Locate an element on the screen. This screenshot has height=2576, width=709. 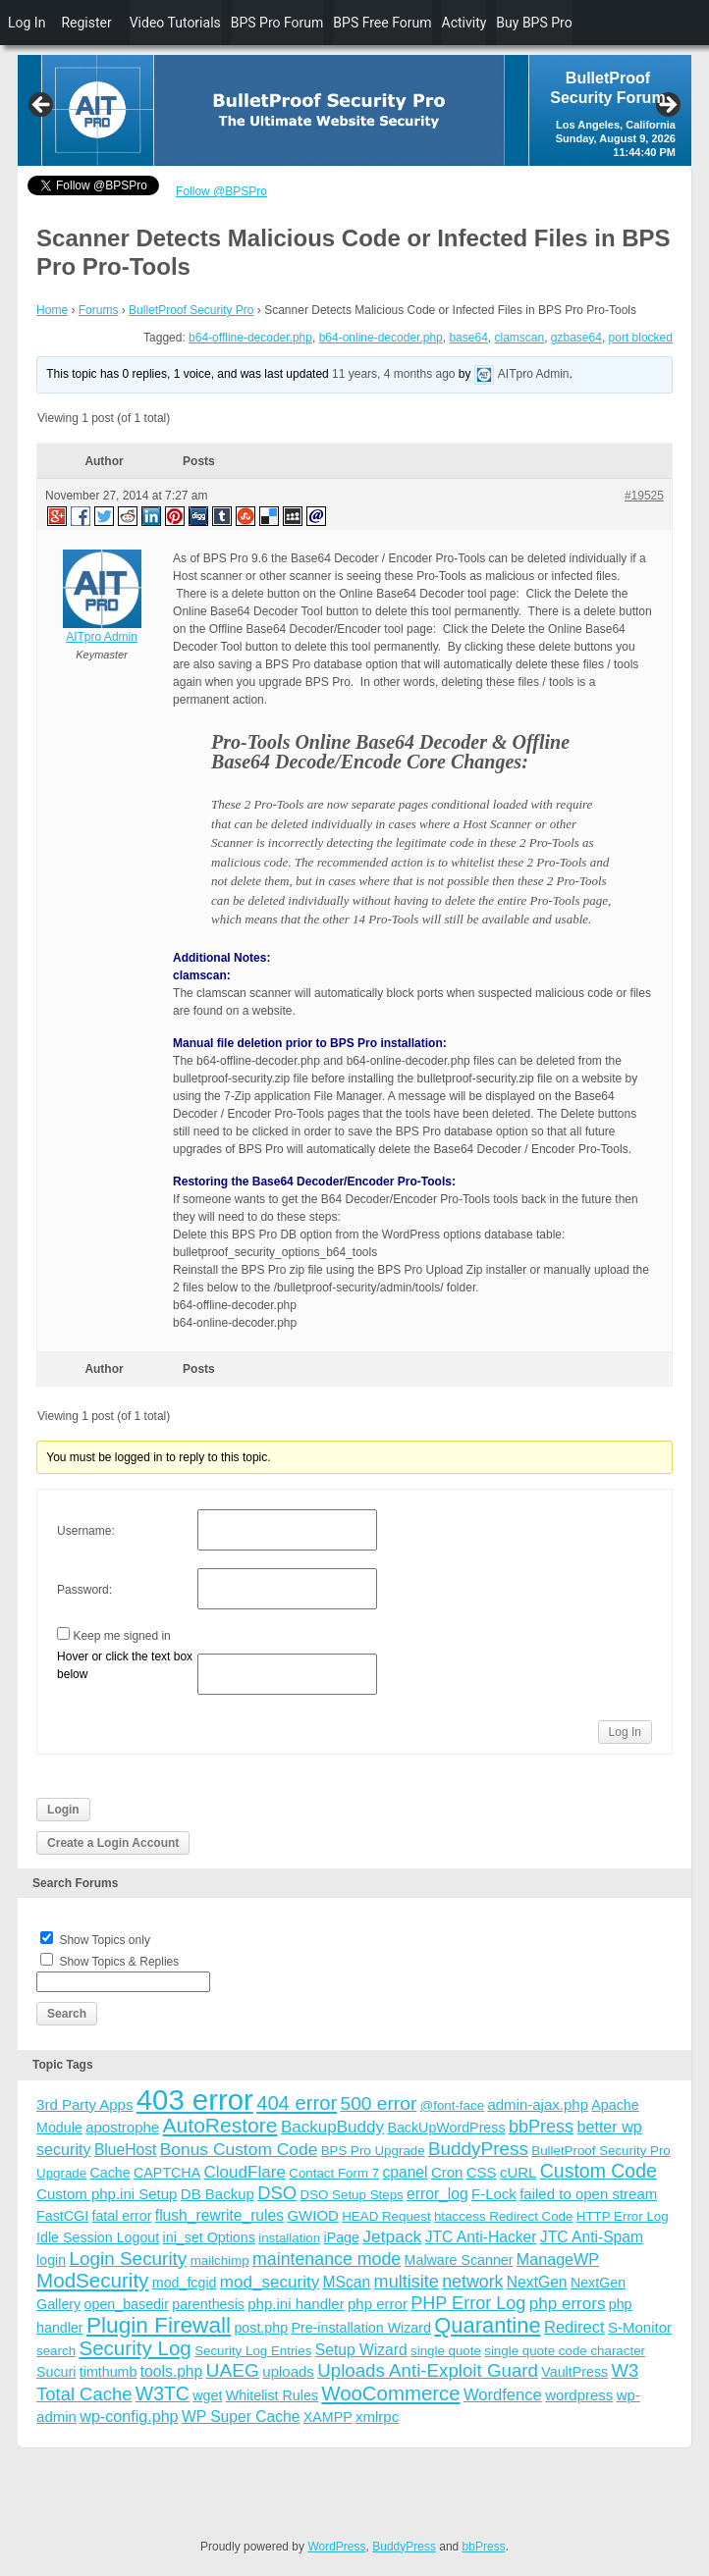
JTC Anti-Hacker [JTC Anti-Hacker (6 items)] is located at coordinates (481, 2237).